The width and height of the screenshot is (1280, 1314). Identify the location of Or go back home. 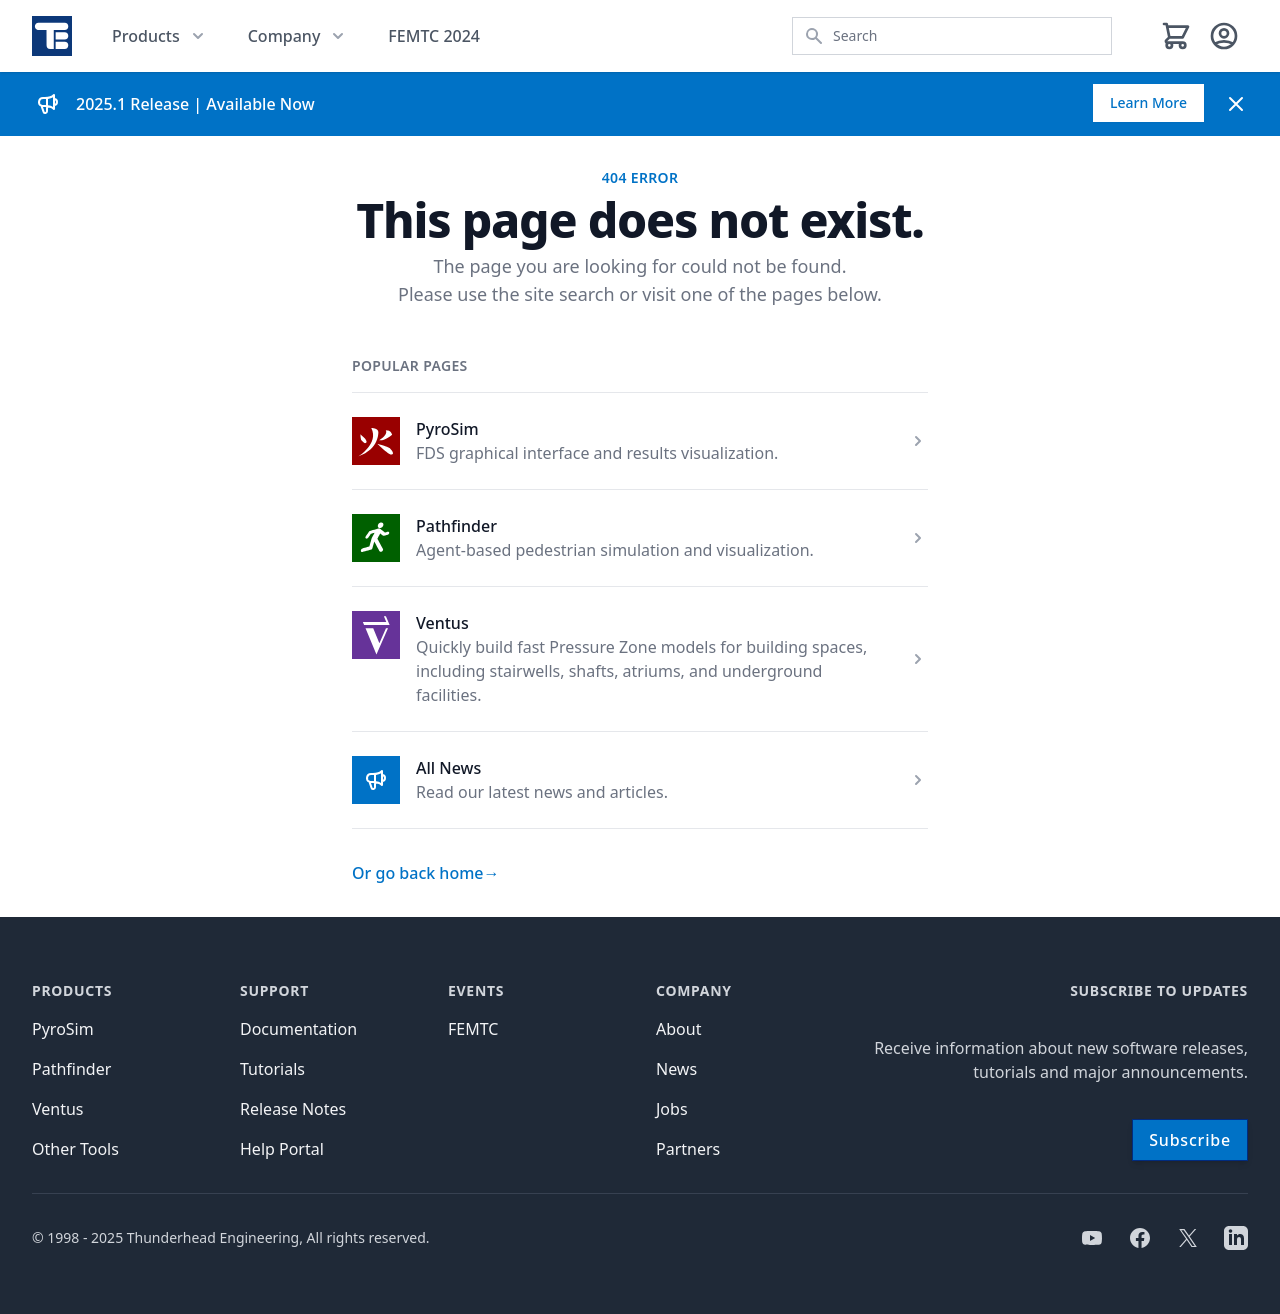
(426, 873).